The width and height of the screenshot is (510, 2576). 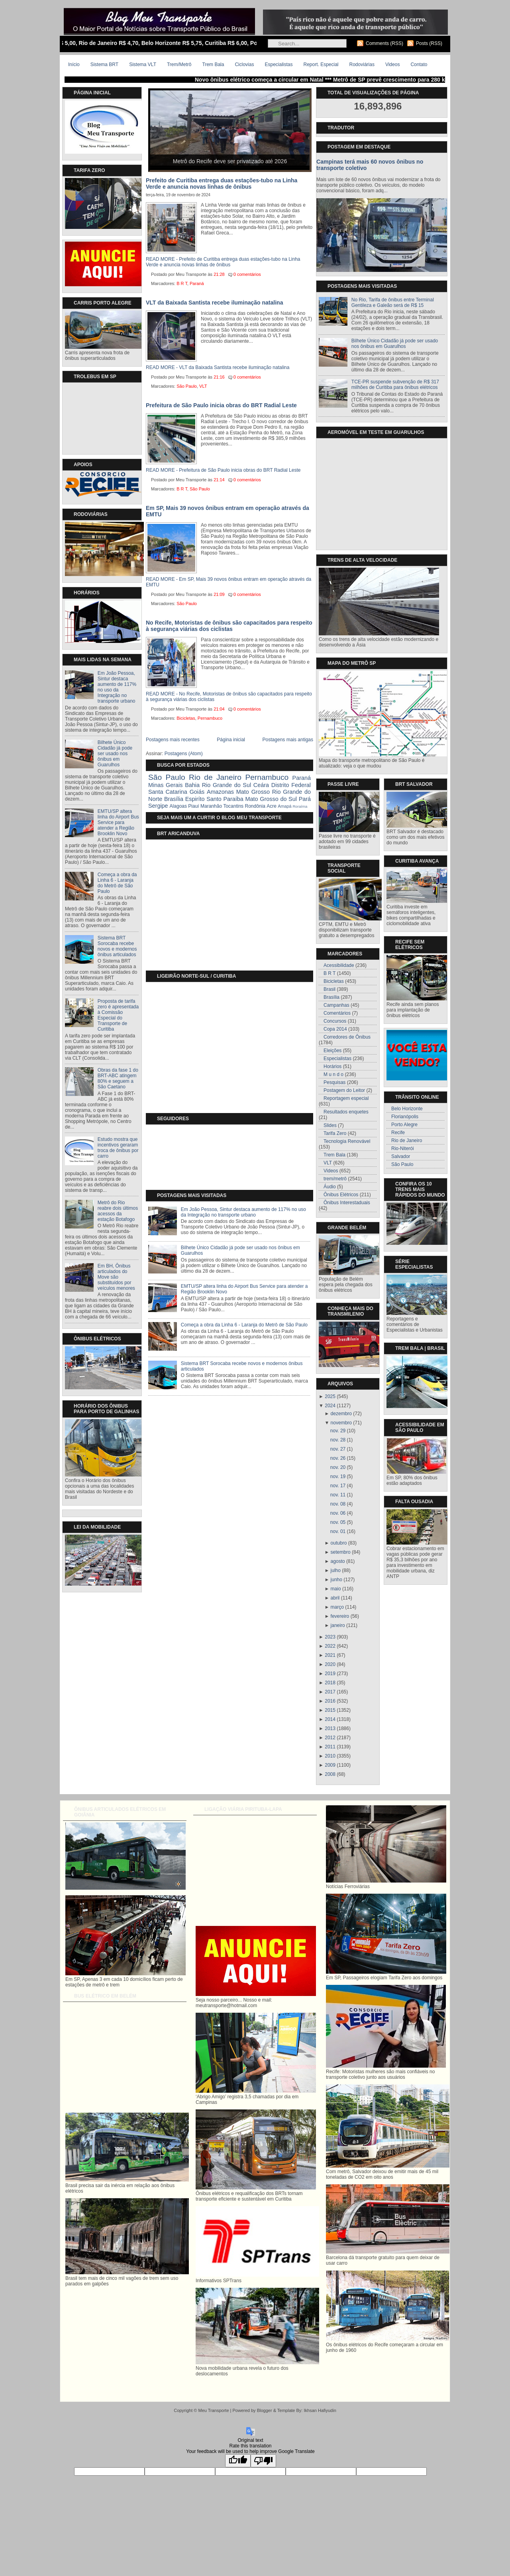 What do you see at coordinates (192, 785) in the screenshot?
I see `Bahia` at bounding box center [192, 785].